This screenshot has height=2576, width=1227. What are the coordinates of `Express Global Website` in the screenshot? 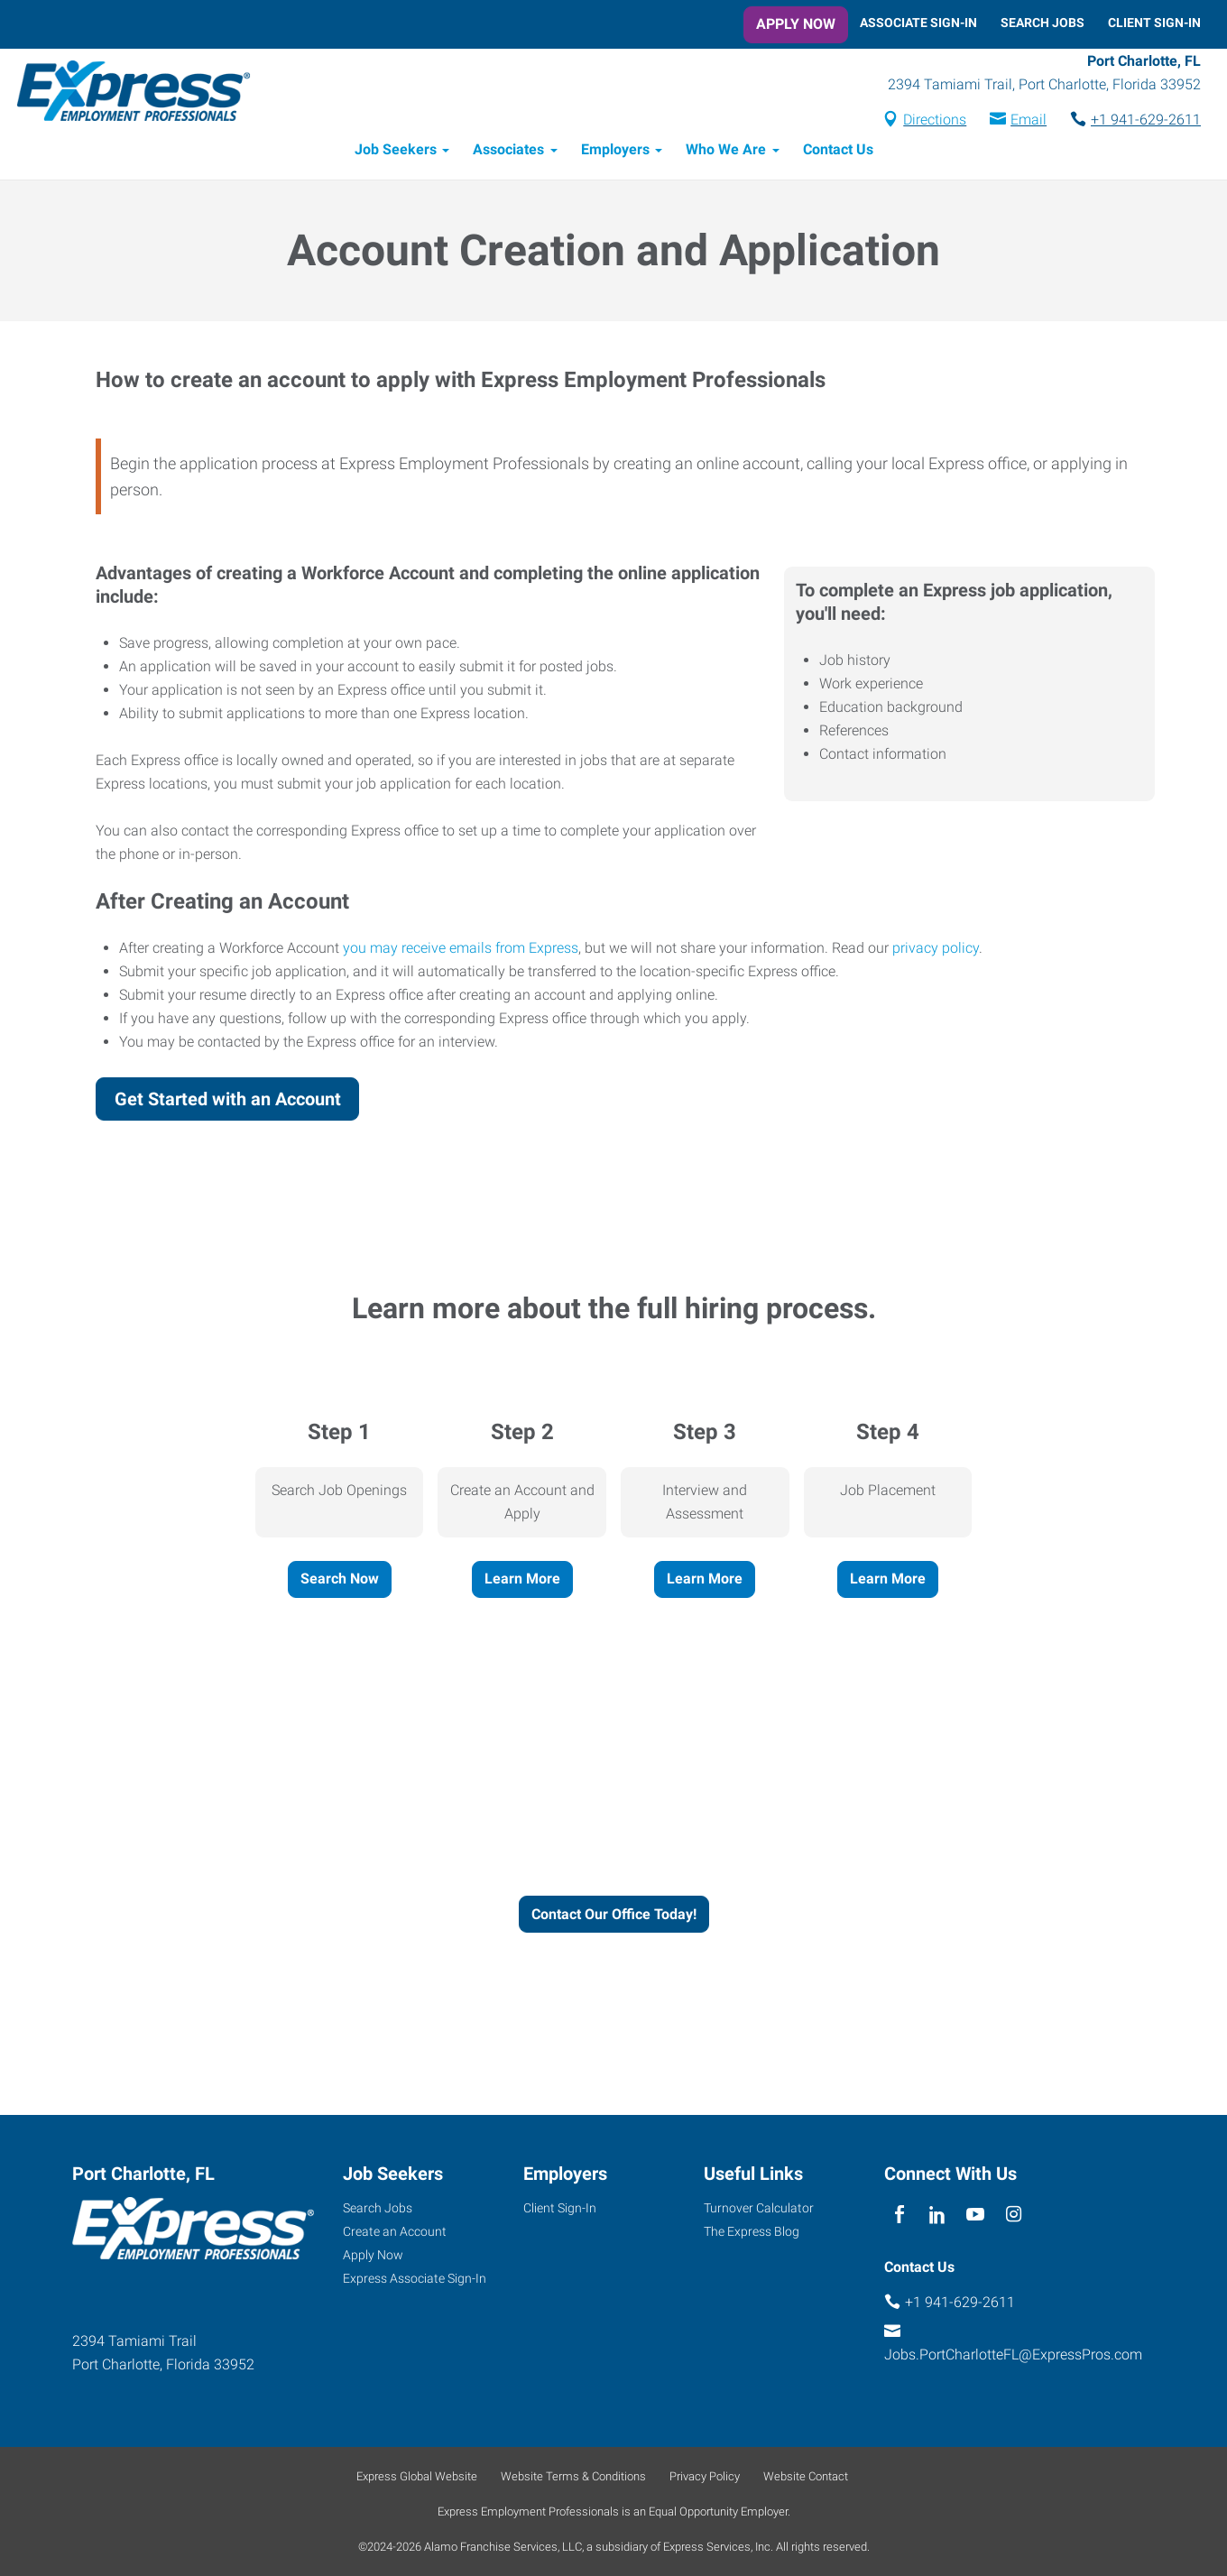 It's located at (416, 2476).